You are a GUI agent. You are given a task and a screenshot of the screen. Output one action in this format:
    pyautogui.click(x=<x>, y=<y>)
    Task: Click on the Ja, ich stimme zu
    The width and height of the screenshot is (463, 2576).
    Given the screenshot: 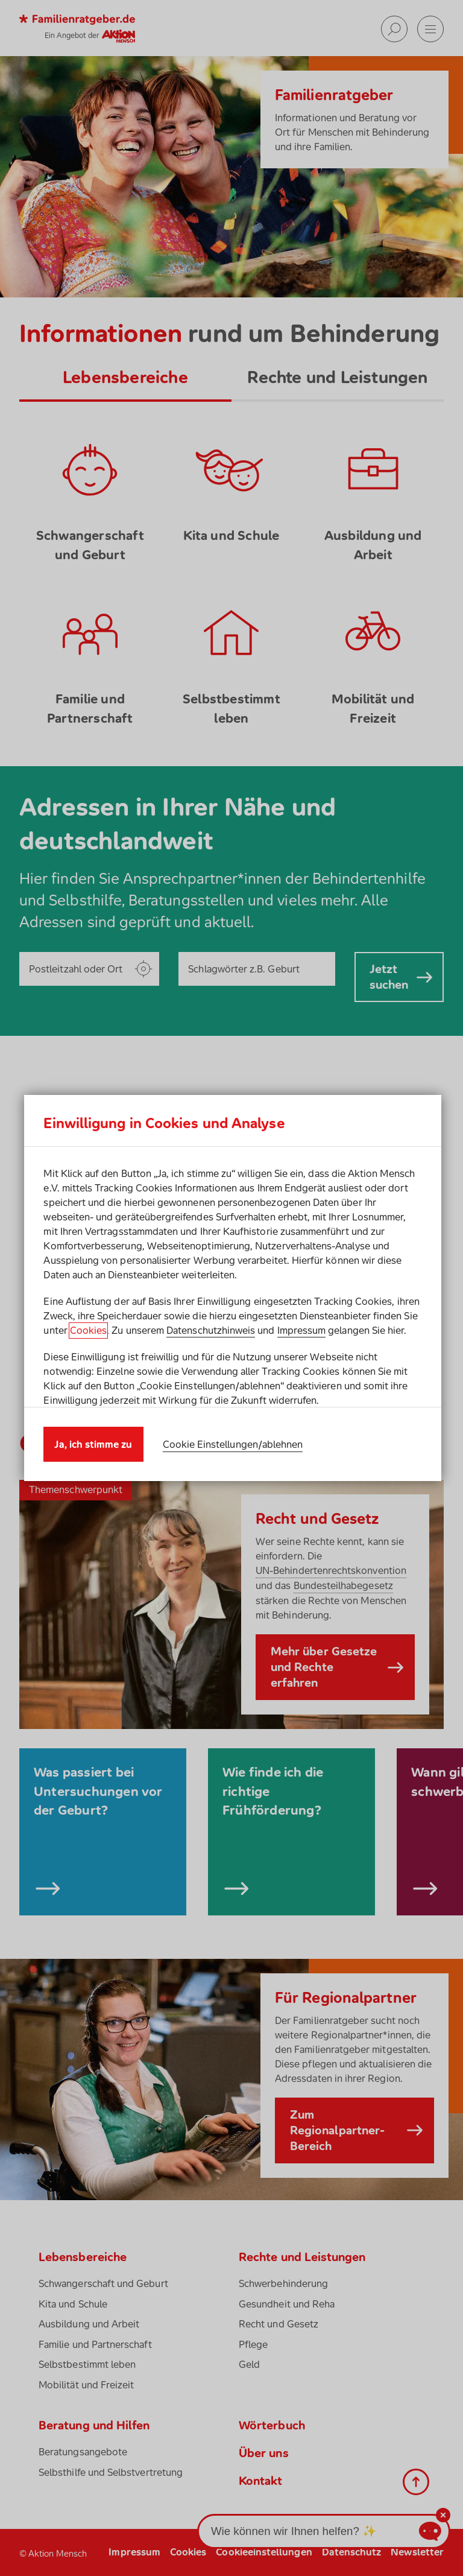 What is the action you would take?
    pyautogui.click(x=93, y=1444)
    